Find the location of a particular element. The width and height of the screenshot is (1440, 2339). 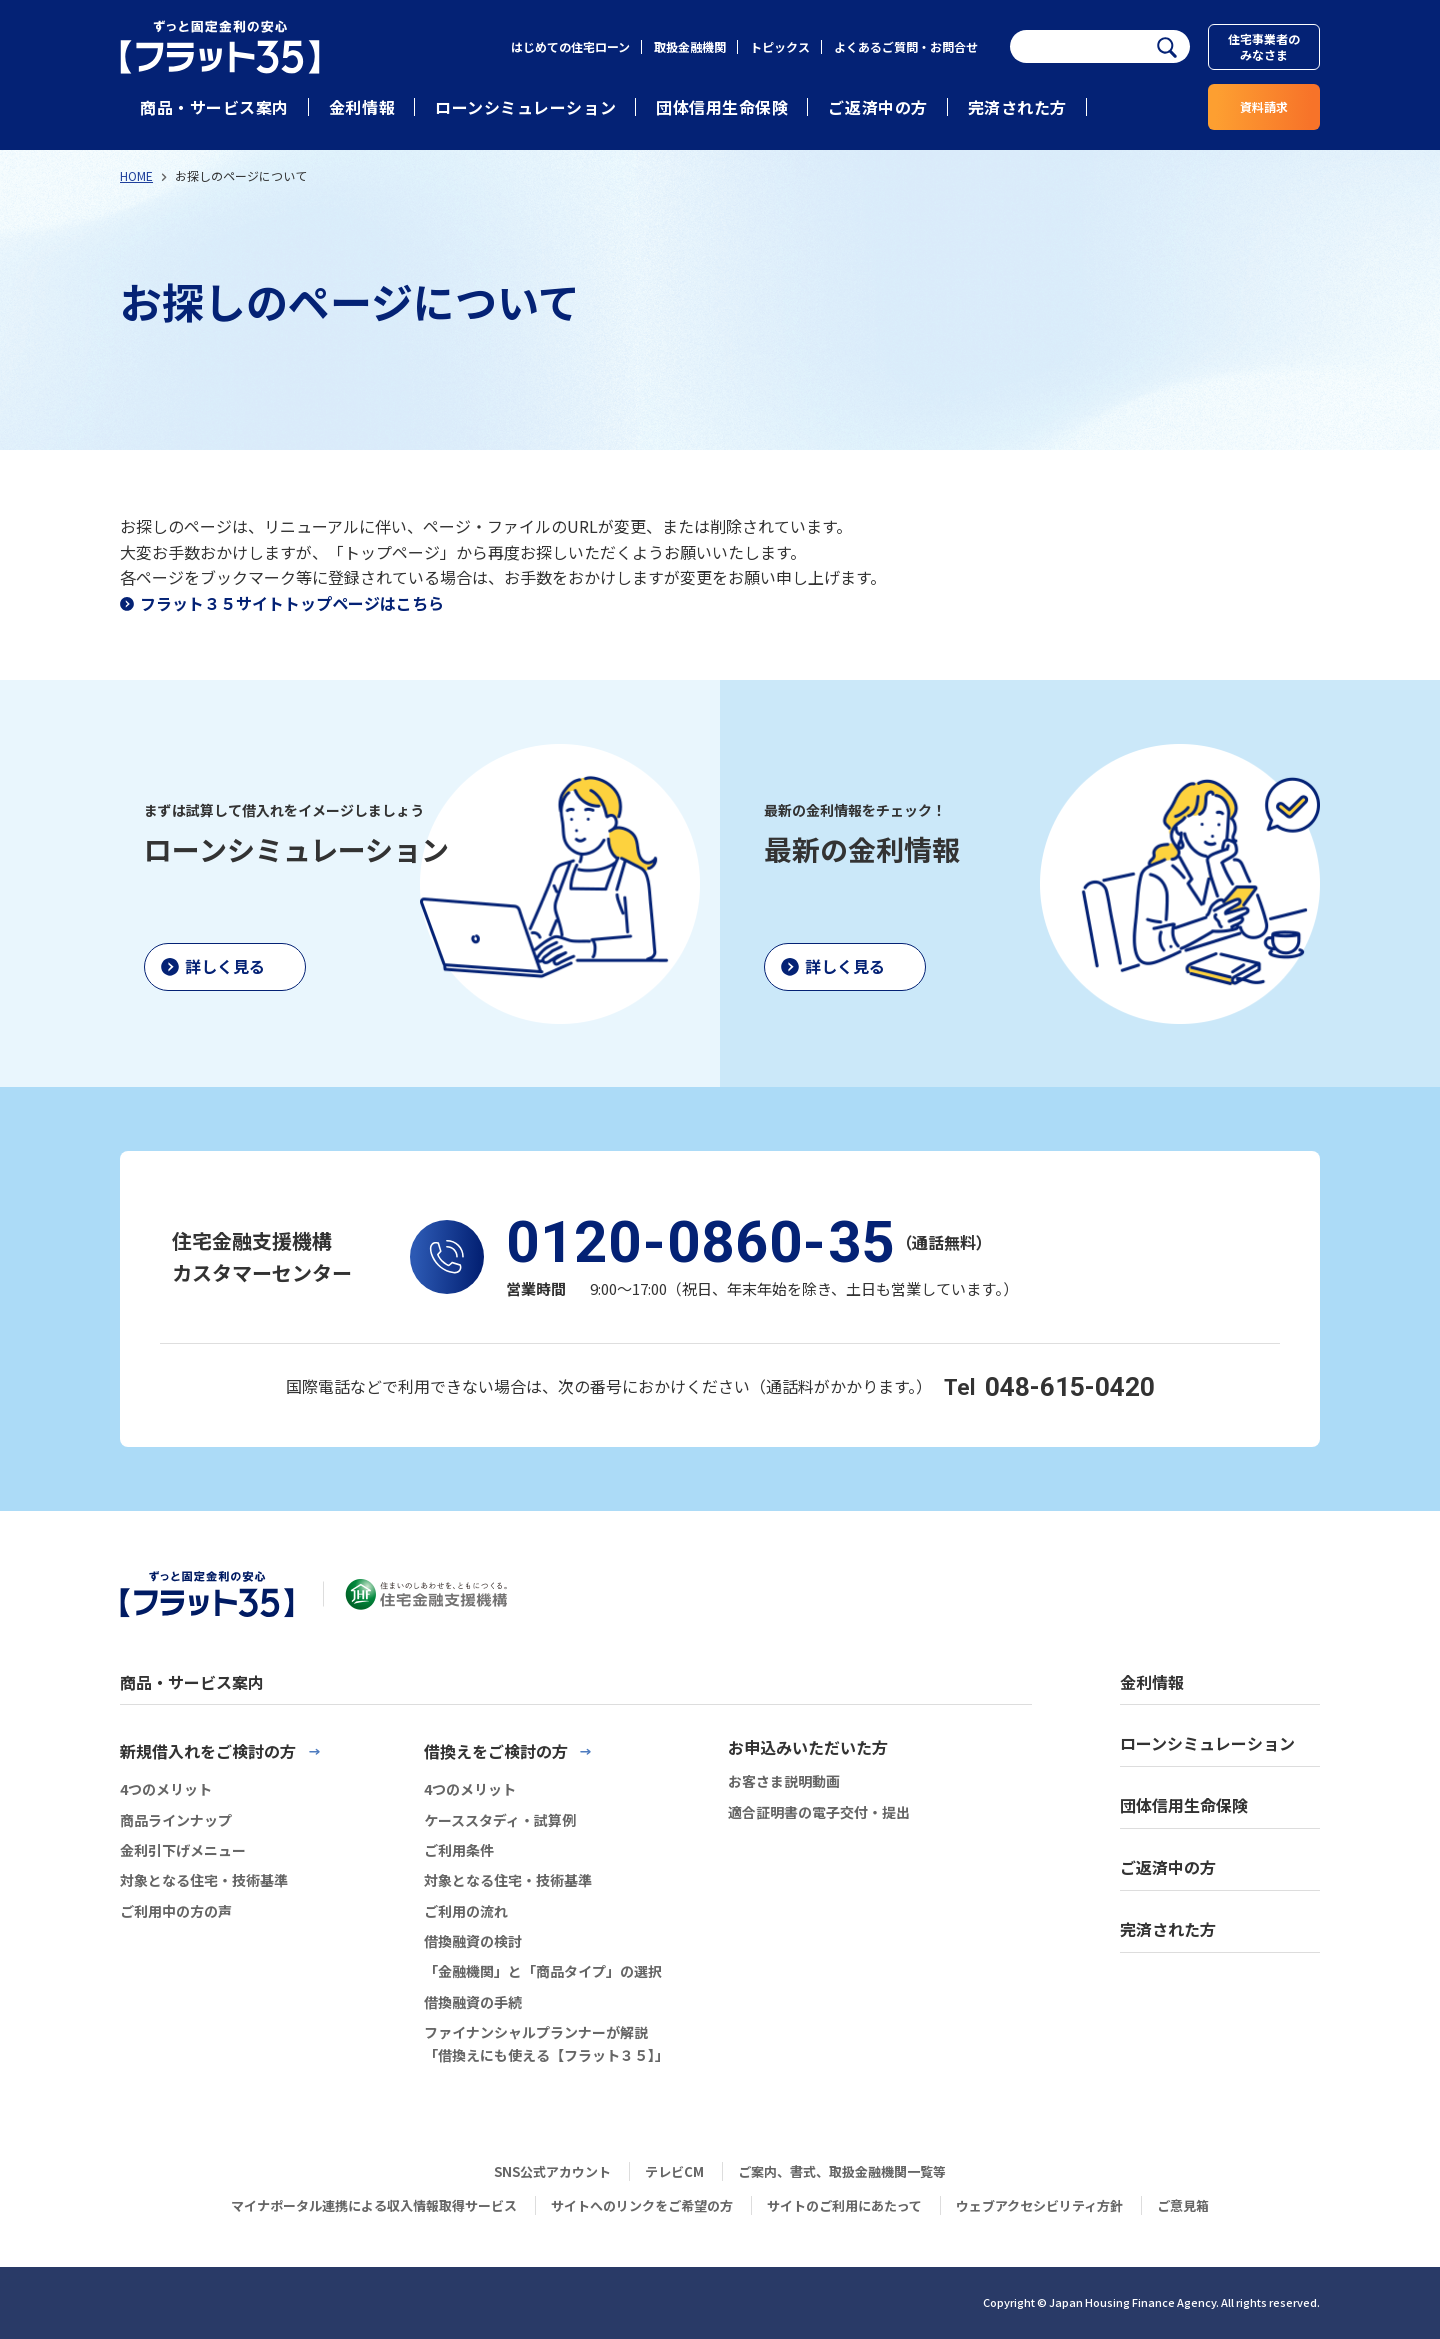

ローンシミュレーション is located at coordinates (525, 107).